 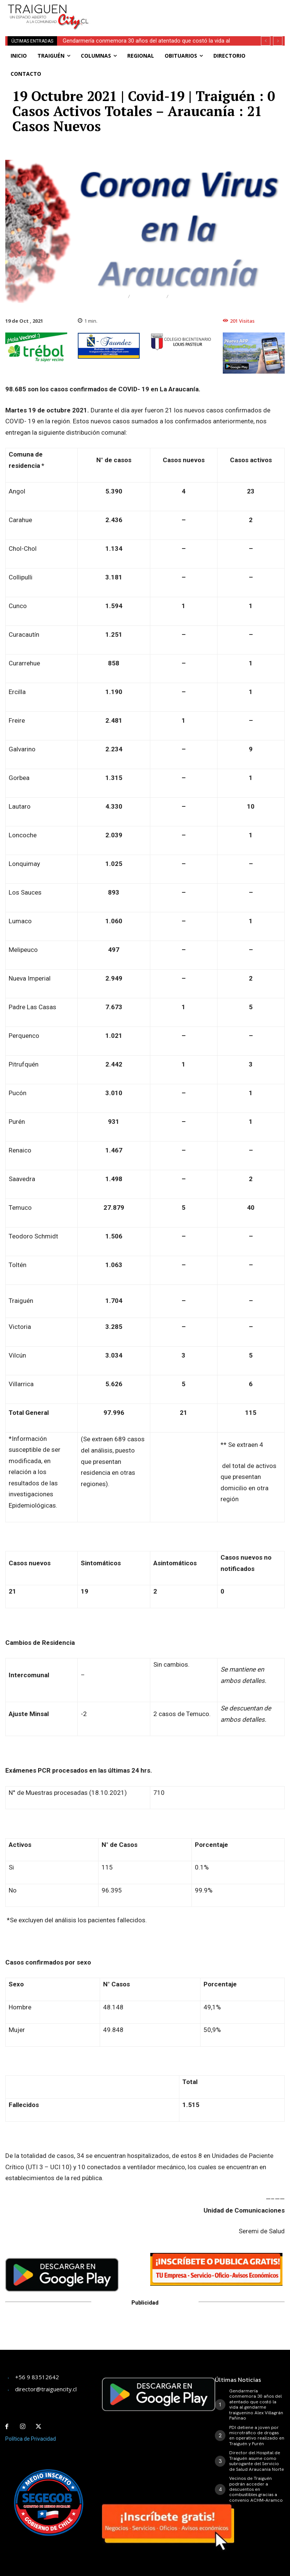 What do you see at coordinates (256, 2461) in the screenshot?
I see `Director del Hospital de Traiguén asume como subrogante del Servicio de Salud Araucanía Norte` at bounding box center [256, 2461].